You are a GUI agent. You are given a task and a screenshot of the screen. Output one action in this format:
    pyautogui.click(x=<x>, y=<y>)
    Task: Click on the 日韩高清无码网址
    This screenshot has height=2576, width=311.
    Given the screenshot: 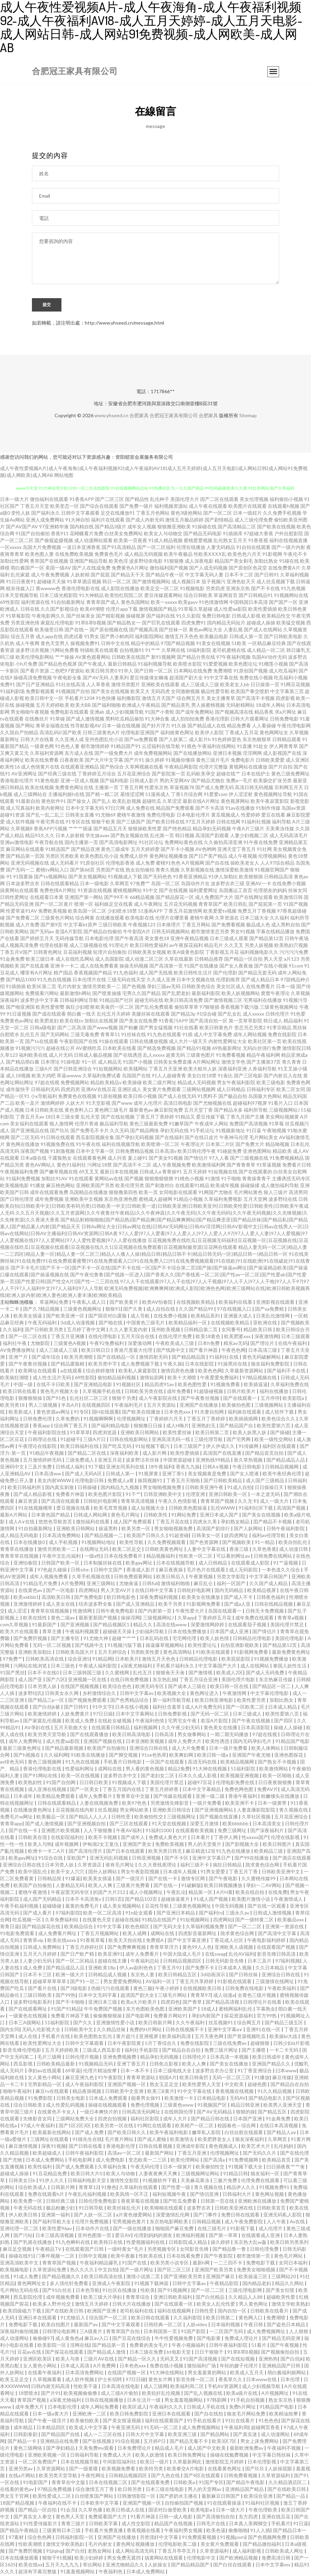 What is the action you would take?
    pyautogui.click(x=141, y=2113)
    